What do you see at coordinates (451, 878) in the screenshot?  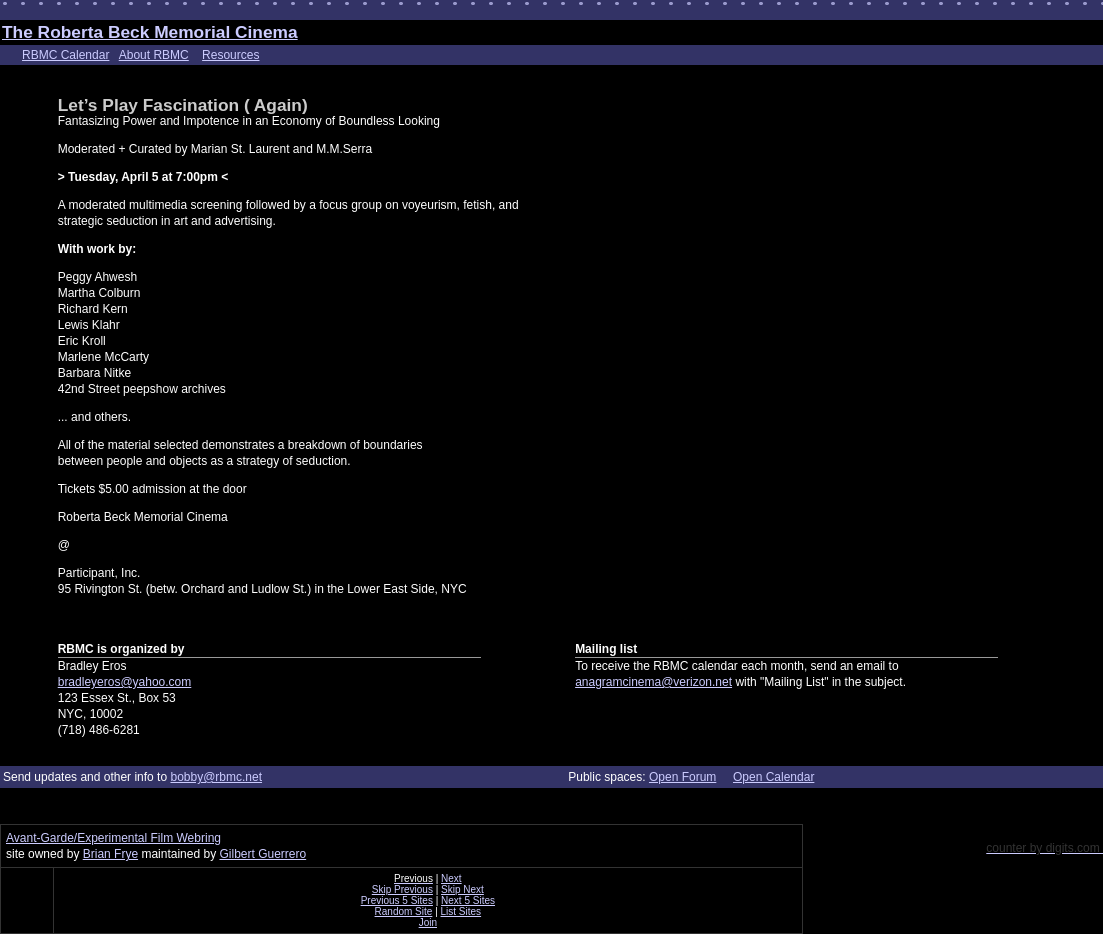 I see `Next` at bounding box center [451, 878].